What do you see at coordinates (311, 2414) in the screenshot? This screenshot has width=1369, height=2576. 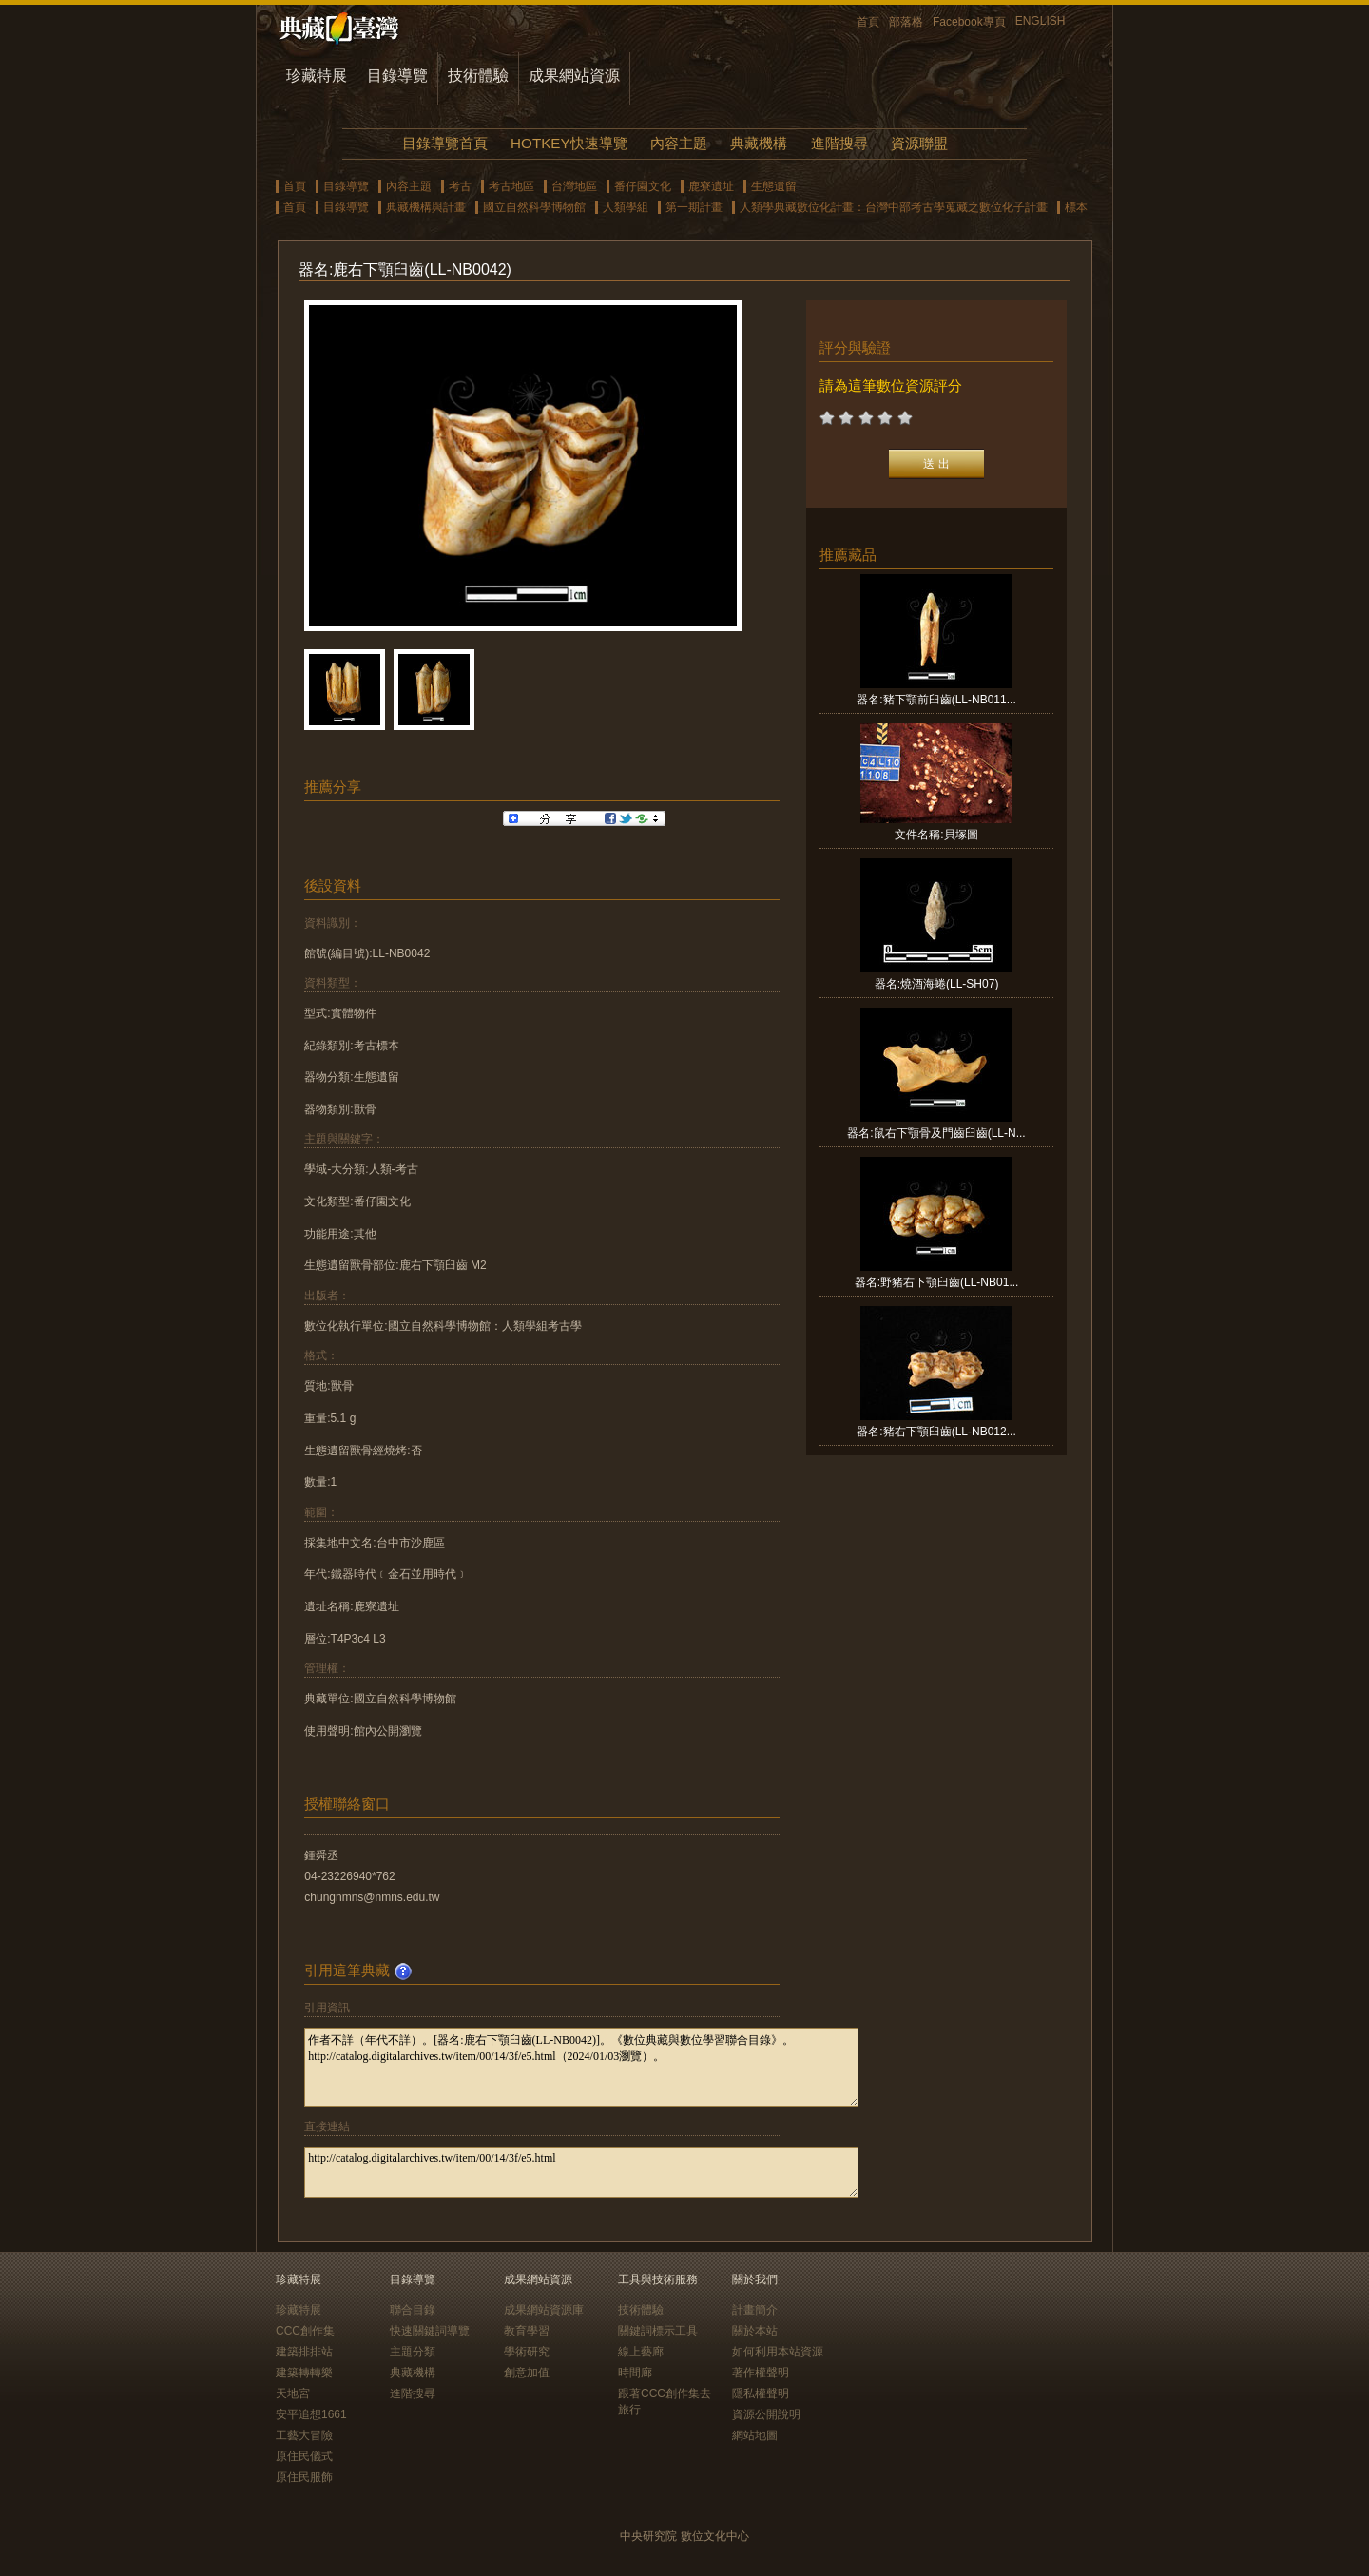 I see `安平追想1661` at bounding box center [311, 2414].